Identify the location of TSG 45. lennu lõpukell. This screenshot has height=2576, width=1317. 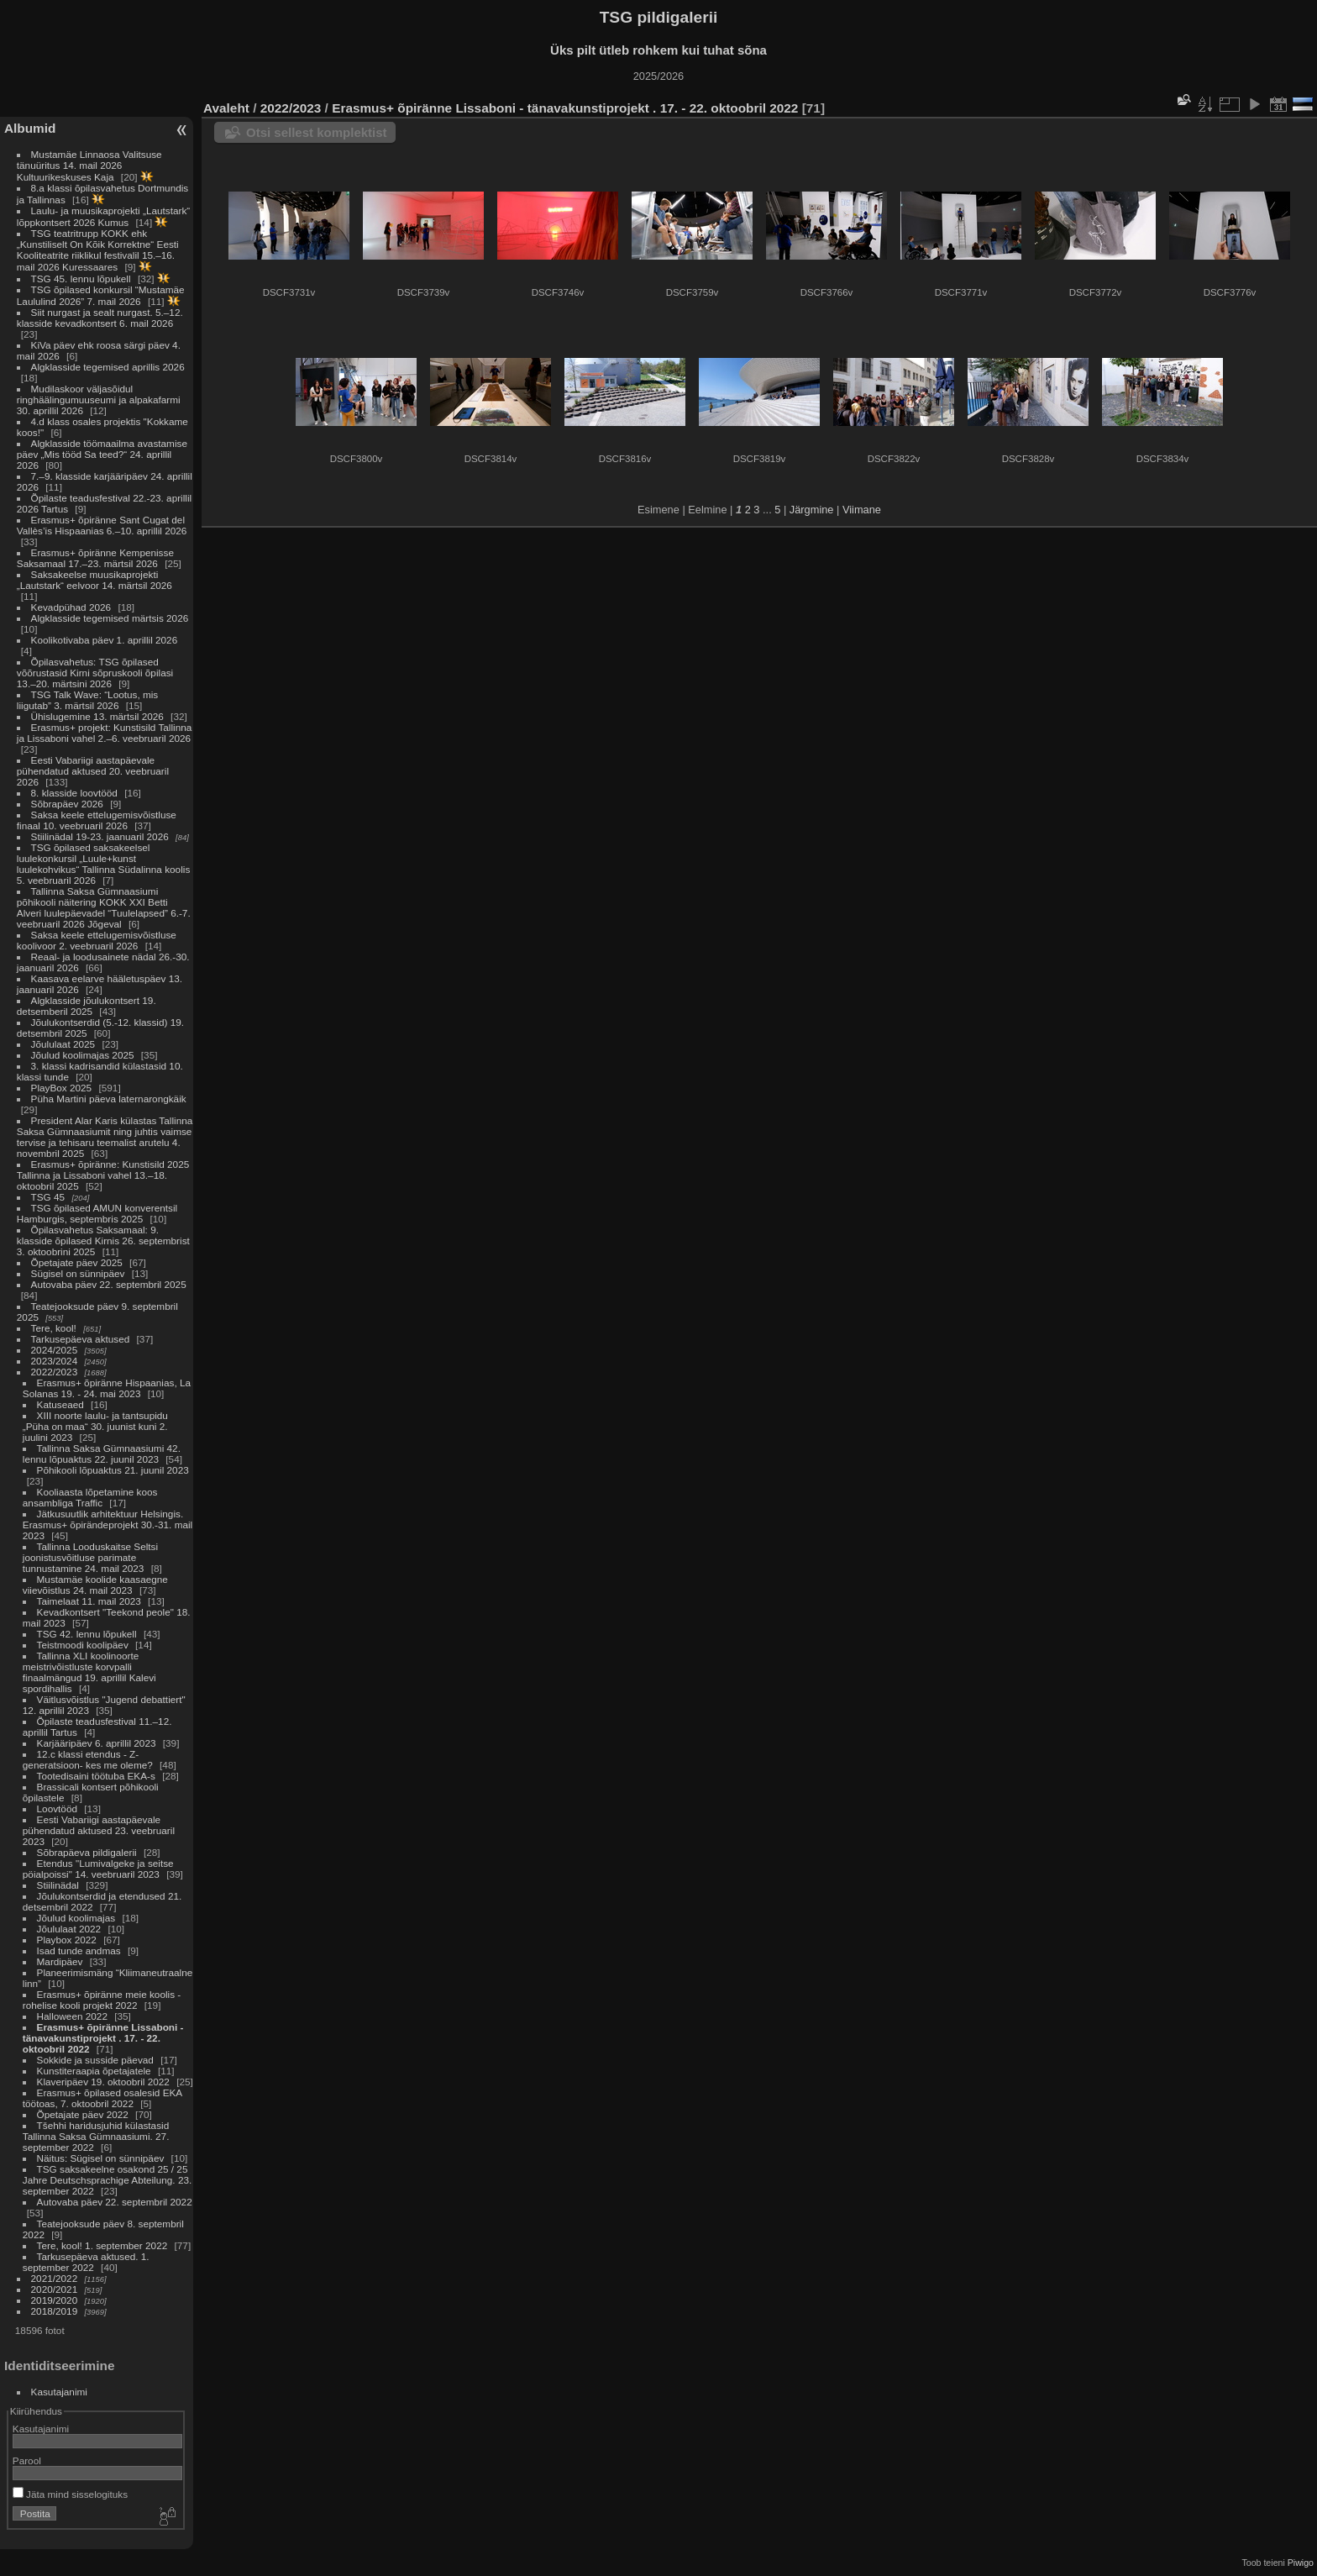
(81, 278).